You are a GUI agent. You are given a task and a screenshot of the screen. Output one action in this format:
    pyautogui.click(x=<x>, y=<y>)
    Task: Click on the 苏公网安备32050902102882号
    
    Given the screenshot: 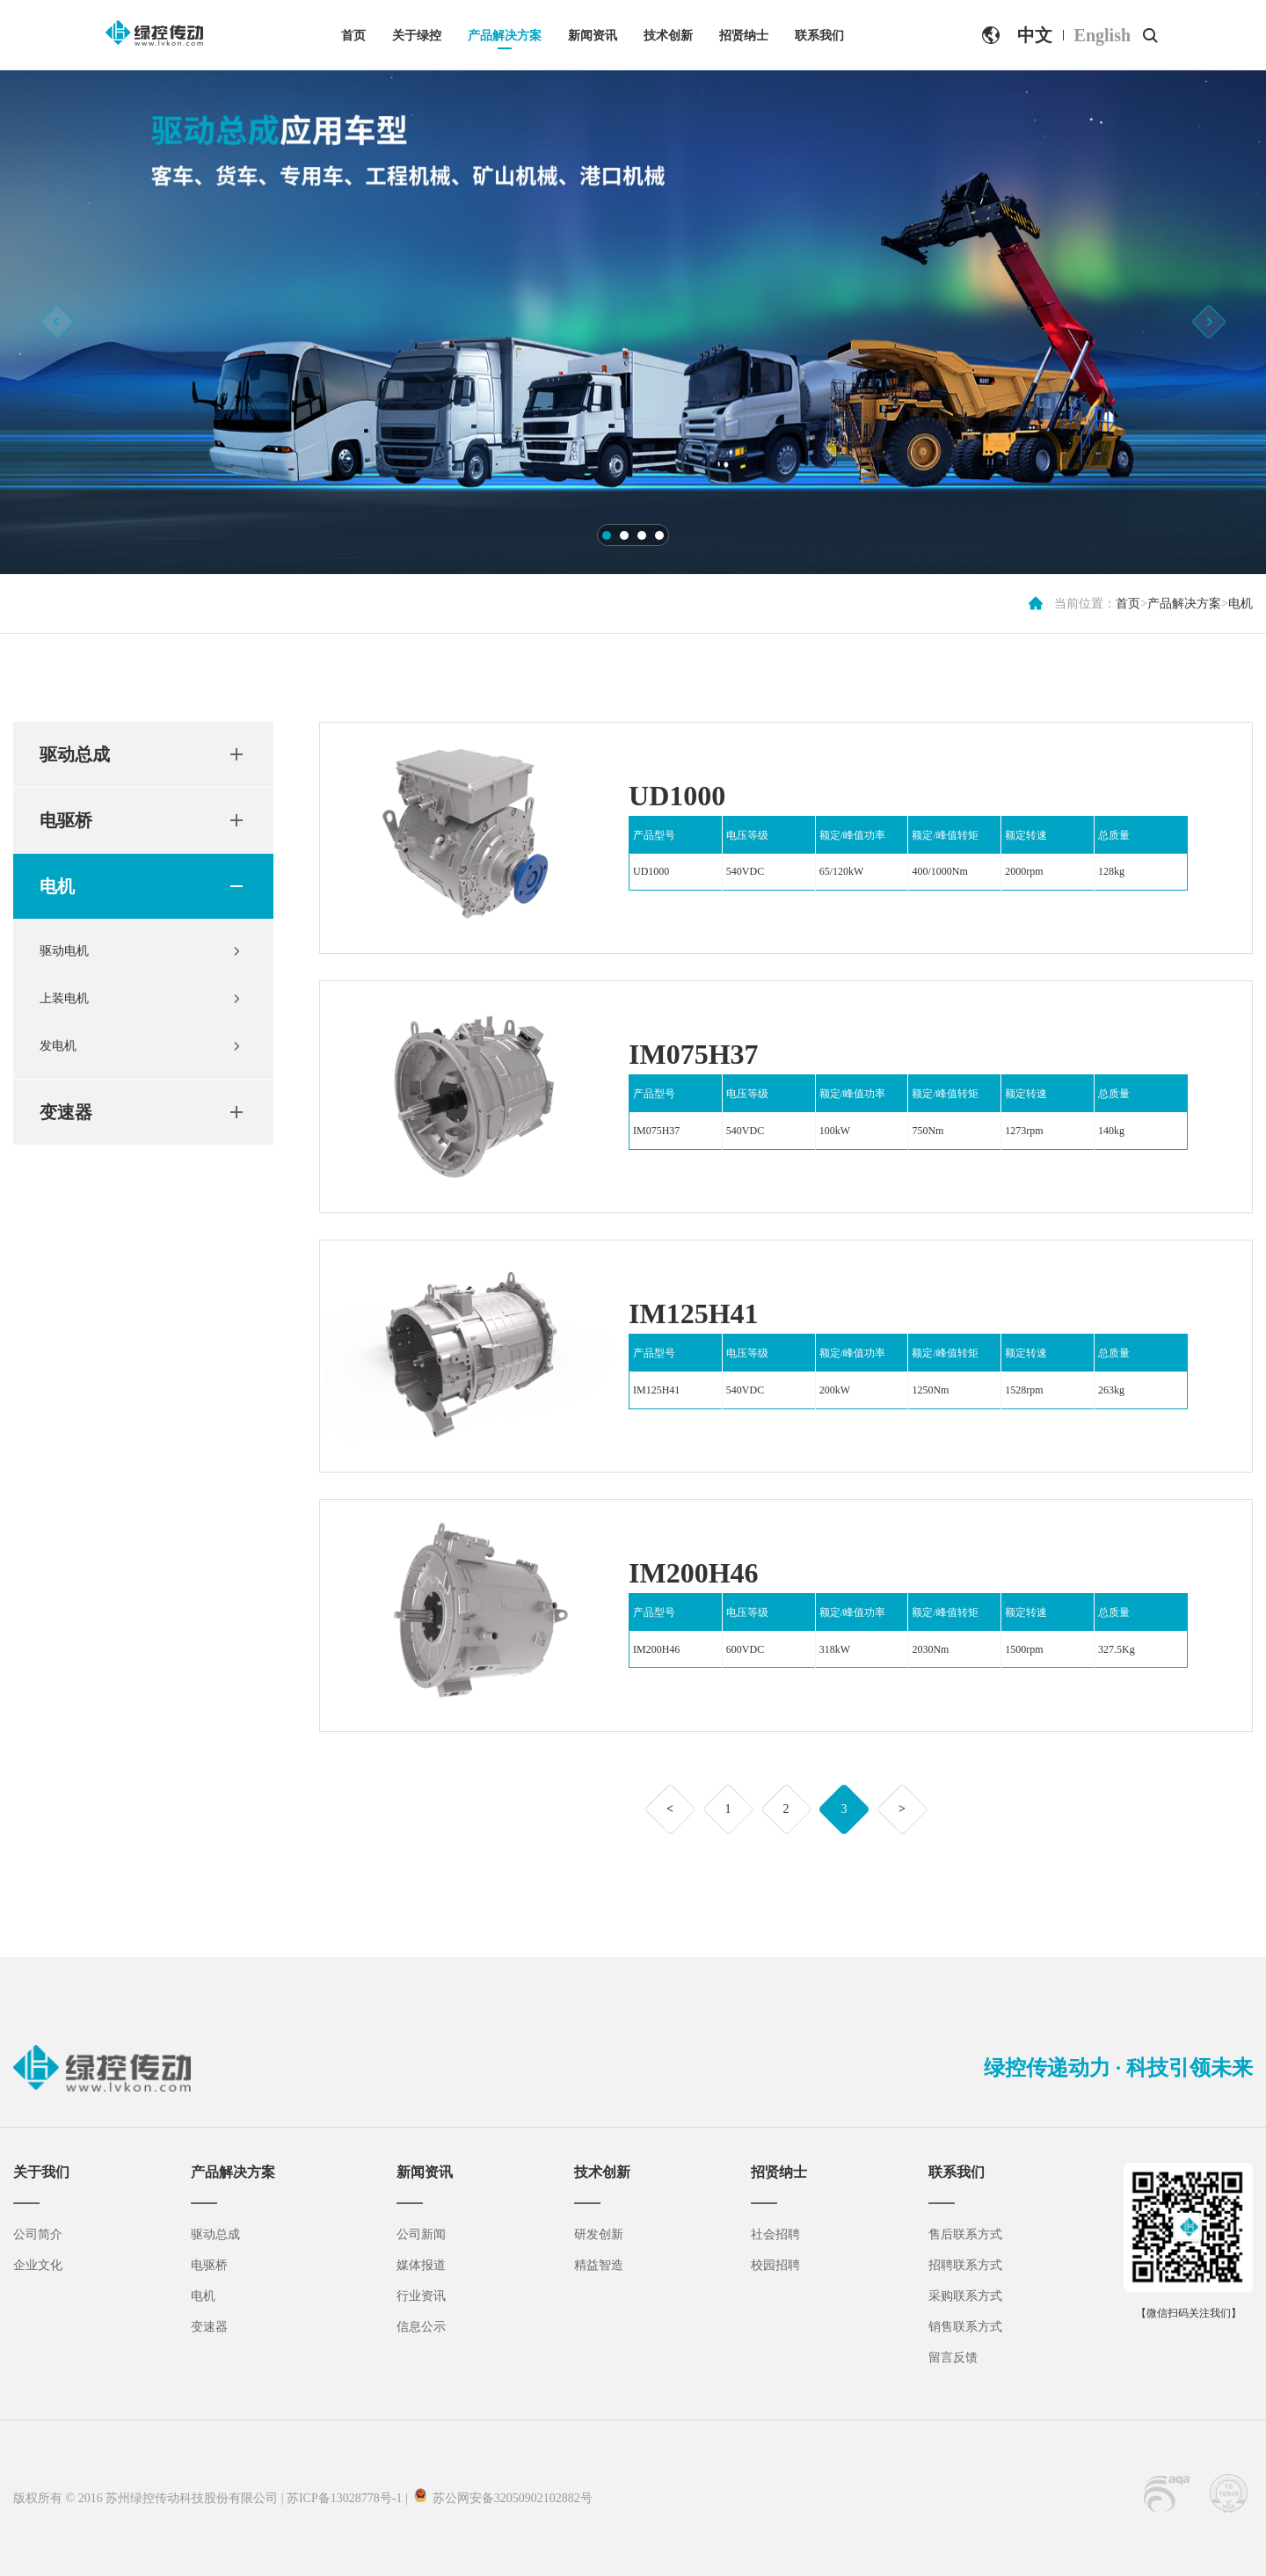 What is the action you would take?
    pyautogui.click(x=509, y=2498)
    